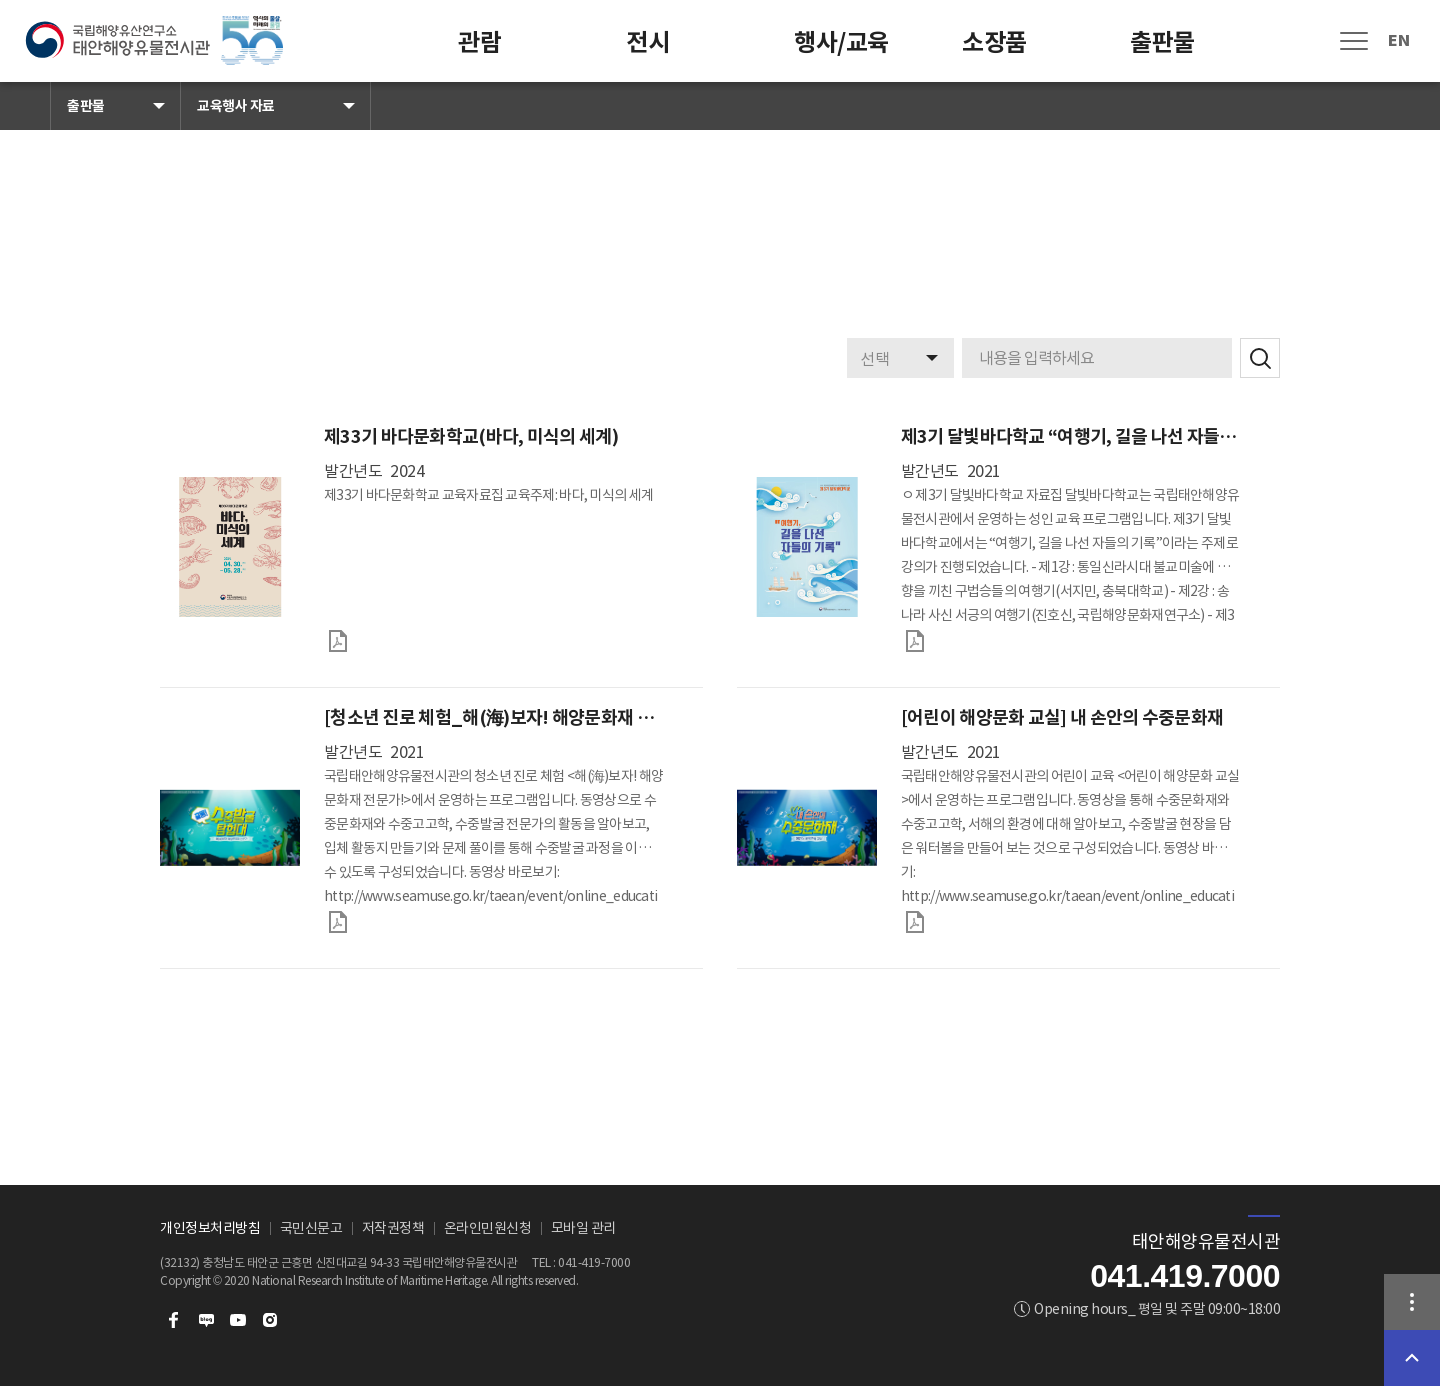 This screenshot has width=1440, height=1386. What do you see at coordinates (1398, 40) in the screenshot?
I see `EN` at bounding box center [1398, 40].